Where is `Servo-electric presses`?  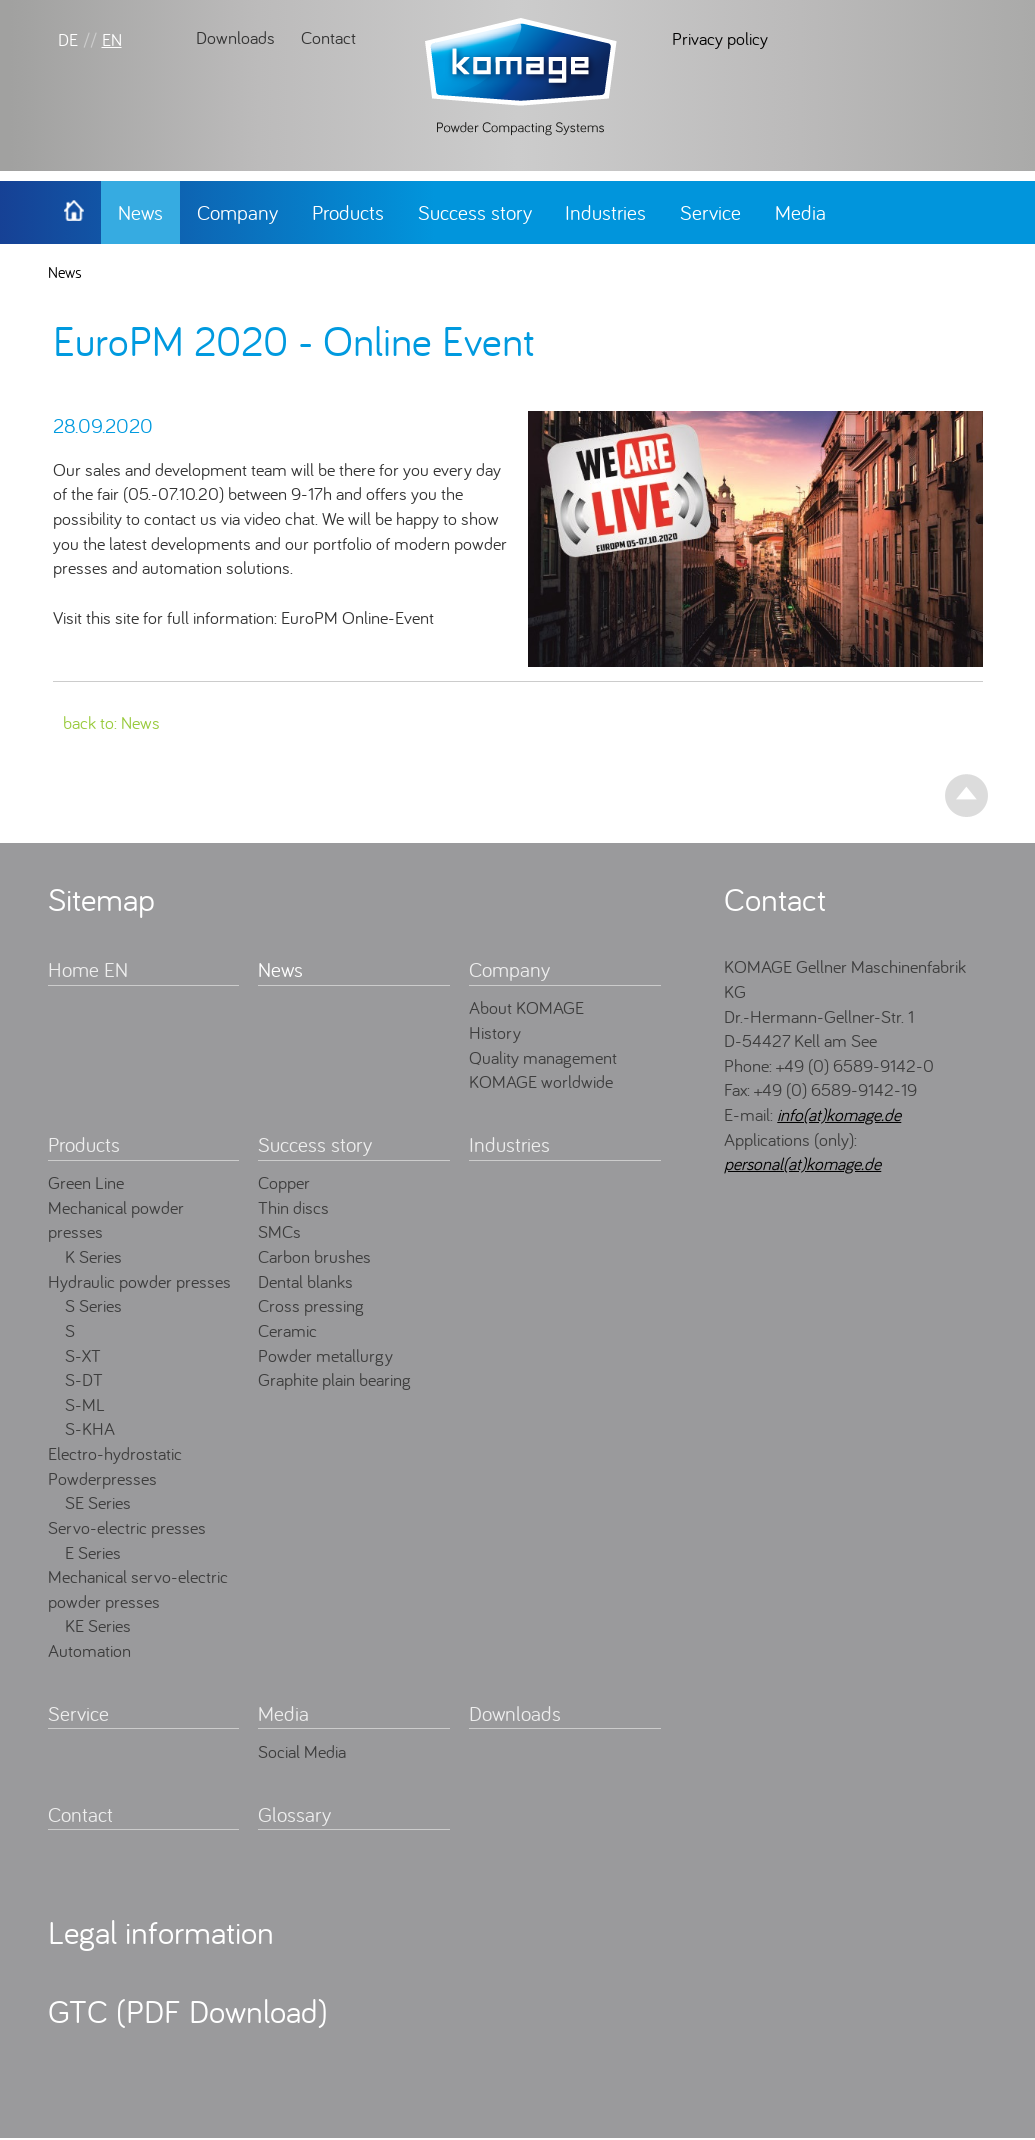 Servo-electric presses is located at coordinates (127, 1527).